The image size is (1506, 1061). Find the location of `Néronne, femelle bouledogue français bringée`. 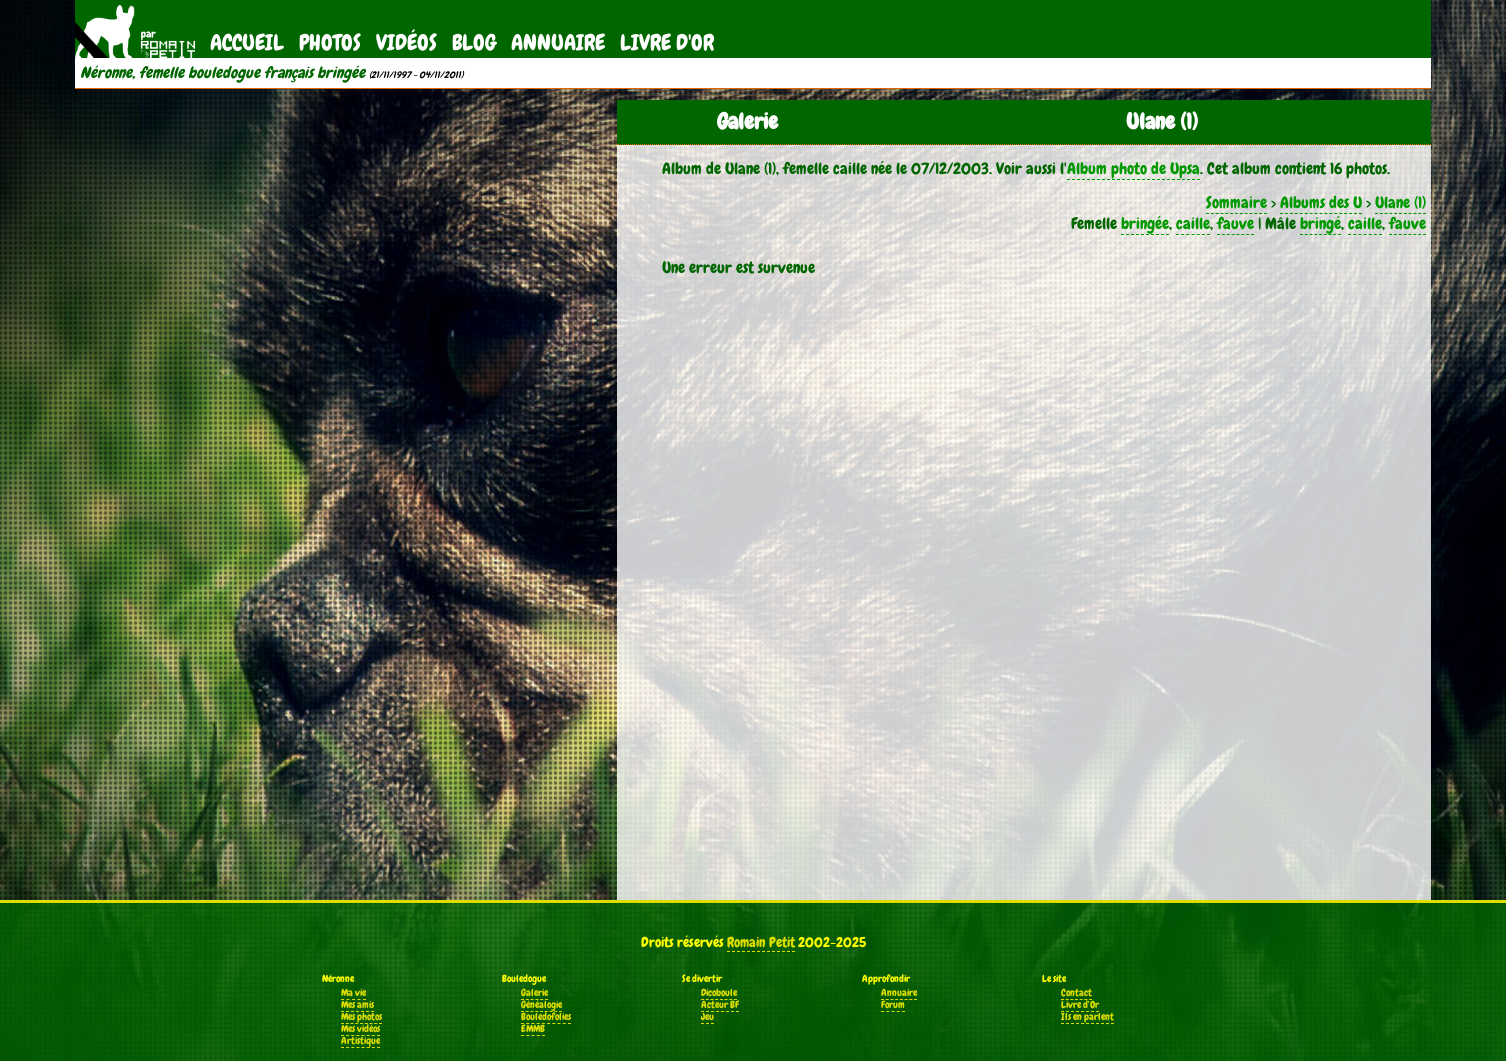

Néronne, femelle bouledogue français bringée is located at coordinates (222, 73).